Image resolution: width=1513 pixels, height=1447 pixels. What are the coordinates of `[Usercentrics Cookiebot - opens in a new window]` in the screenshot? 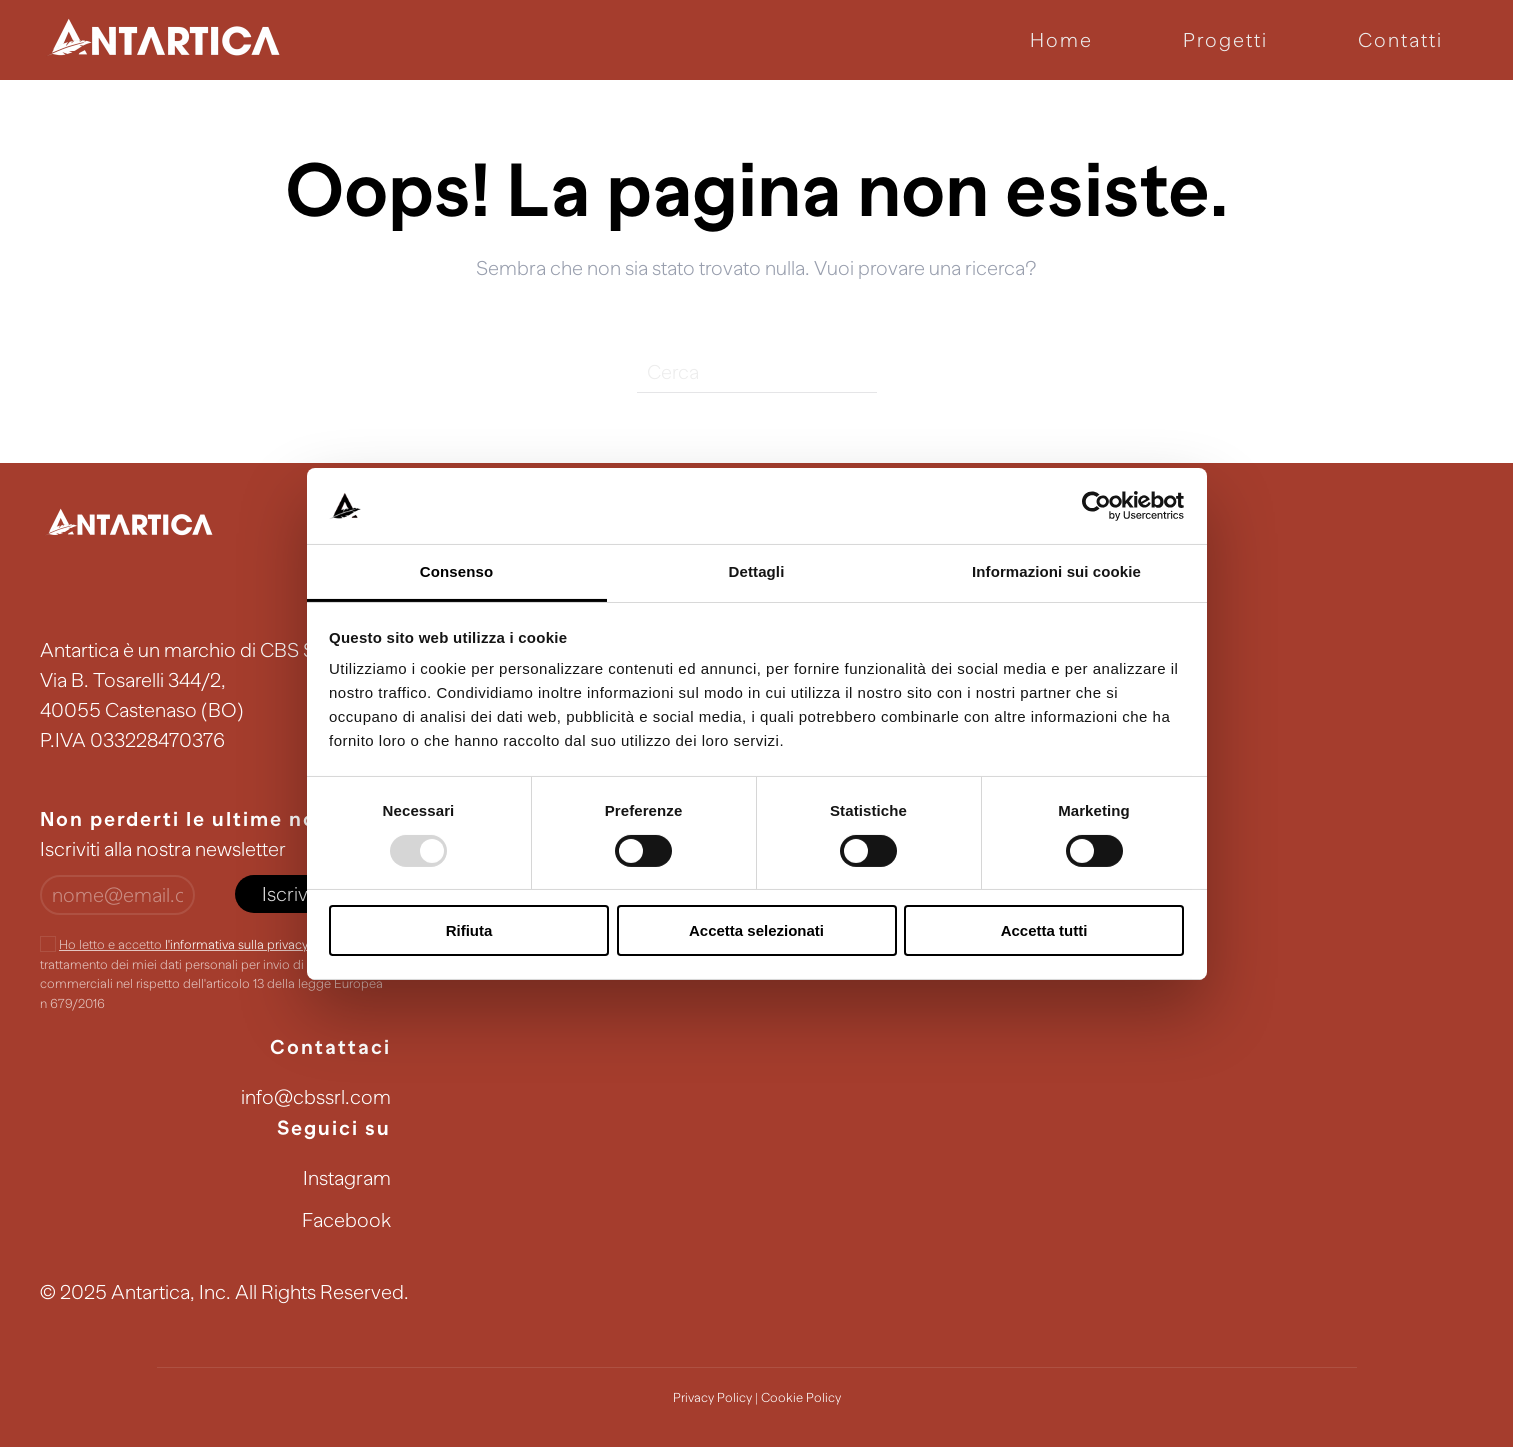 It's located at (1096, 506).